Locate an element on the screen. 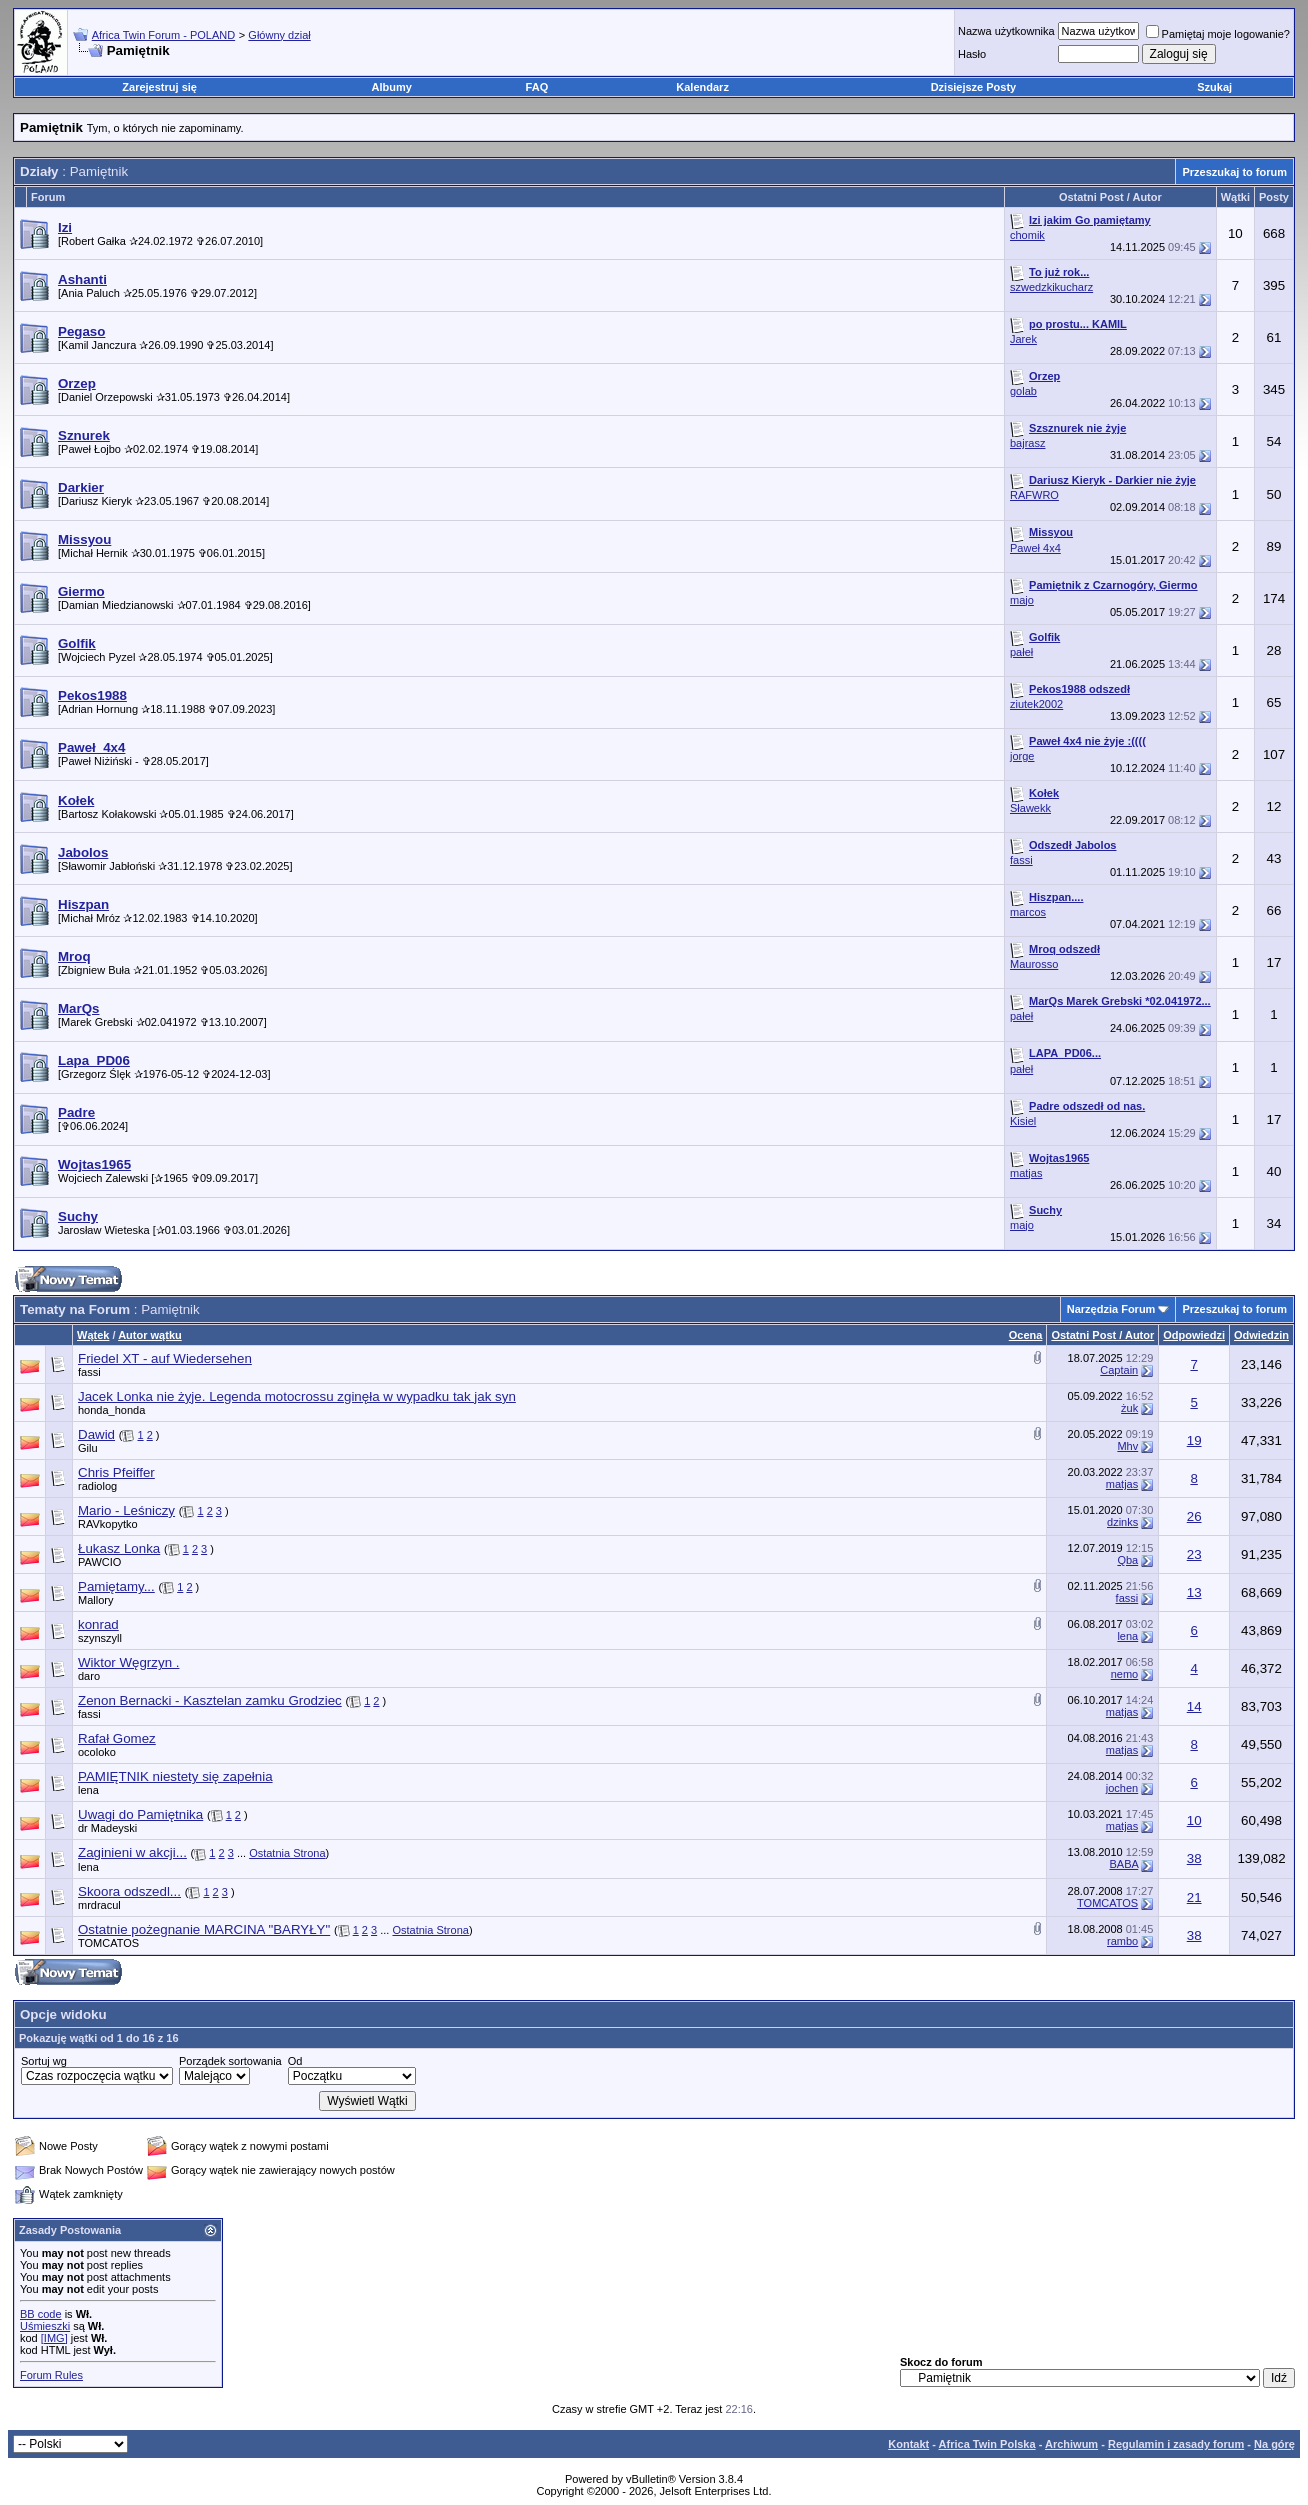 The image size is (1308, 2505). Skoora odszedl... is located at coordinates (129, 1891).